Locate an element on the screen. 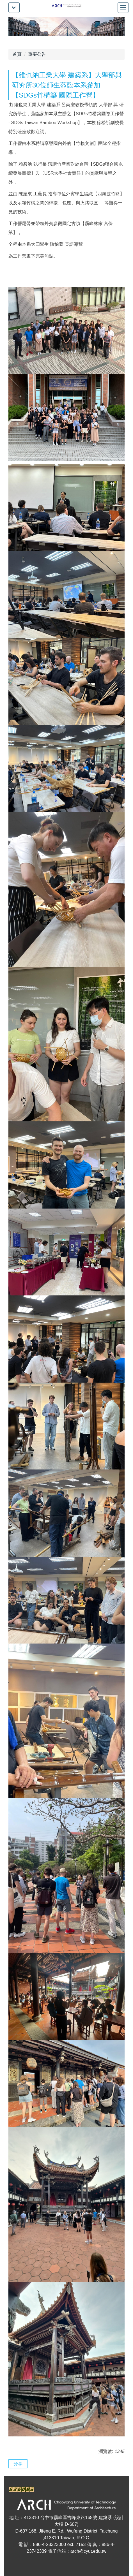 The height and width of the screenshot is (2576, 133). 首頁 is located at coordinates (17, 54).